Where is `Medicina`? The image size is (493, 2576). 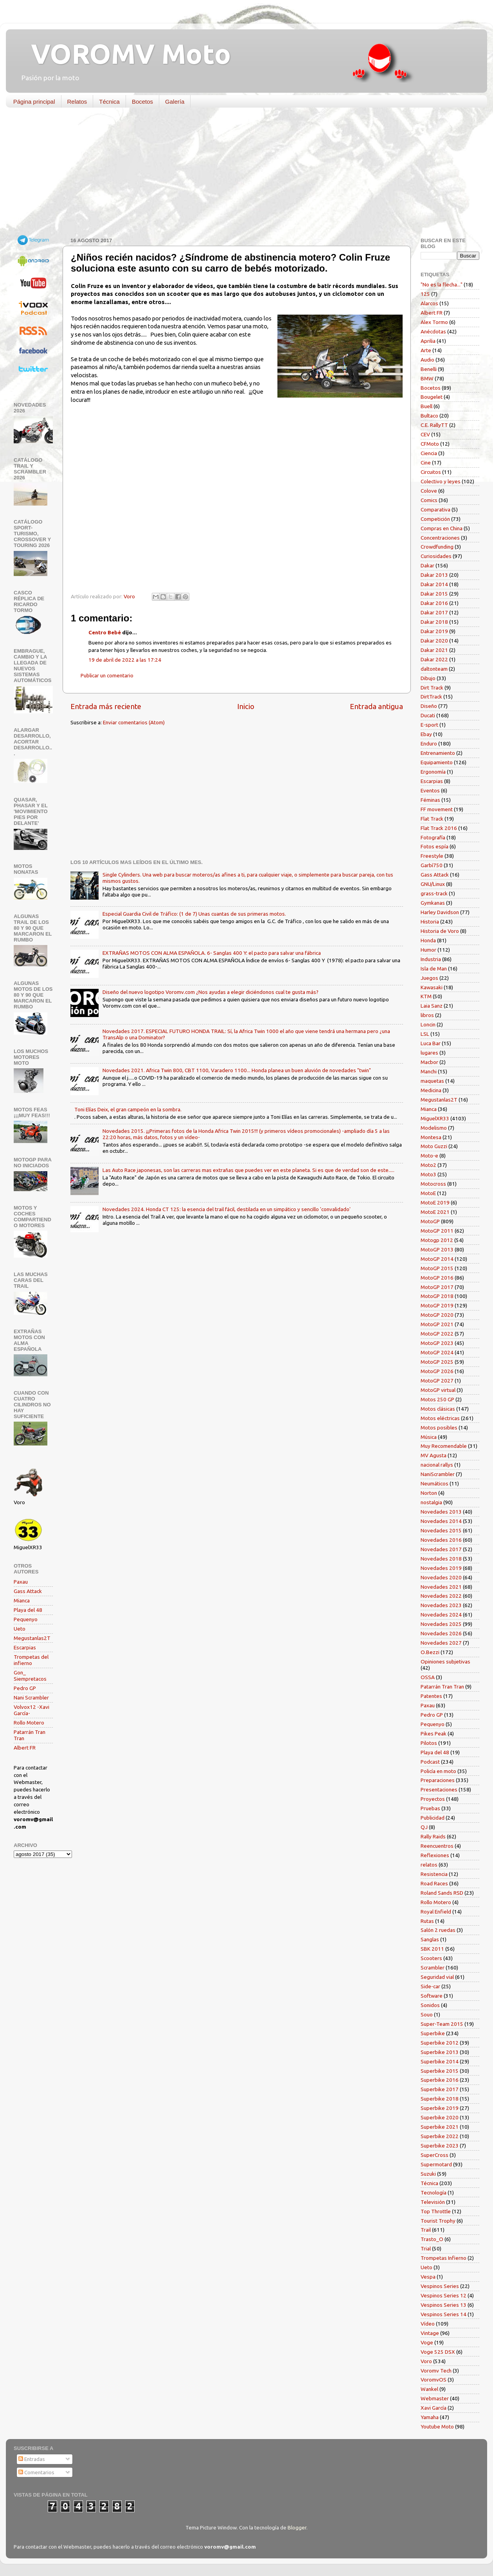 Medicina is located at coordinates (431, 1090).